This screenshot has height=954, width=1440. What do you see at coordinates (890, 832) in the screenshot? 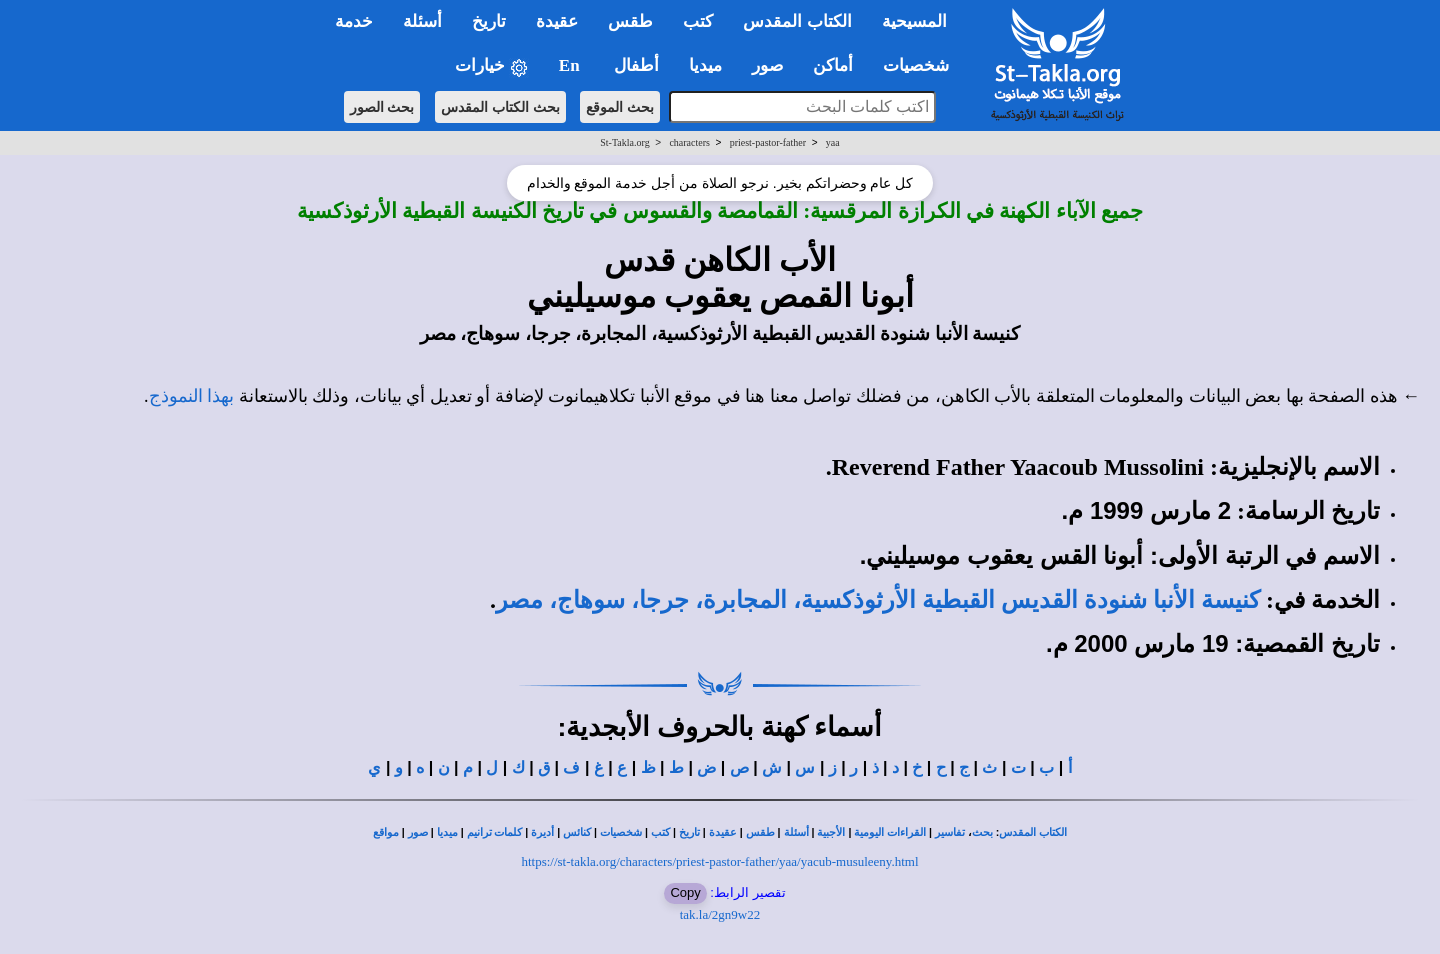
I see `القراءات اليومية` at bounding box center [890, 832].